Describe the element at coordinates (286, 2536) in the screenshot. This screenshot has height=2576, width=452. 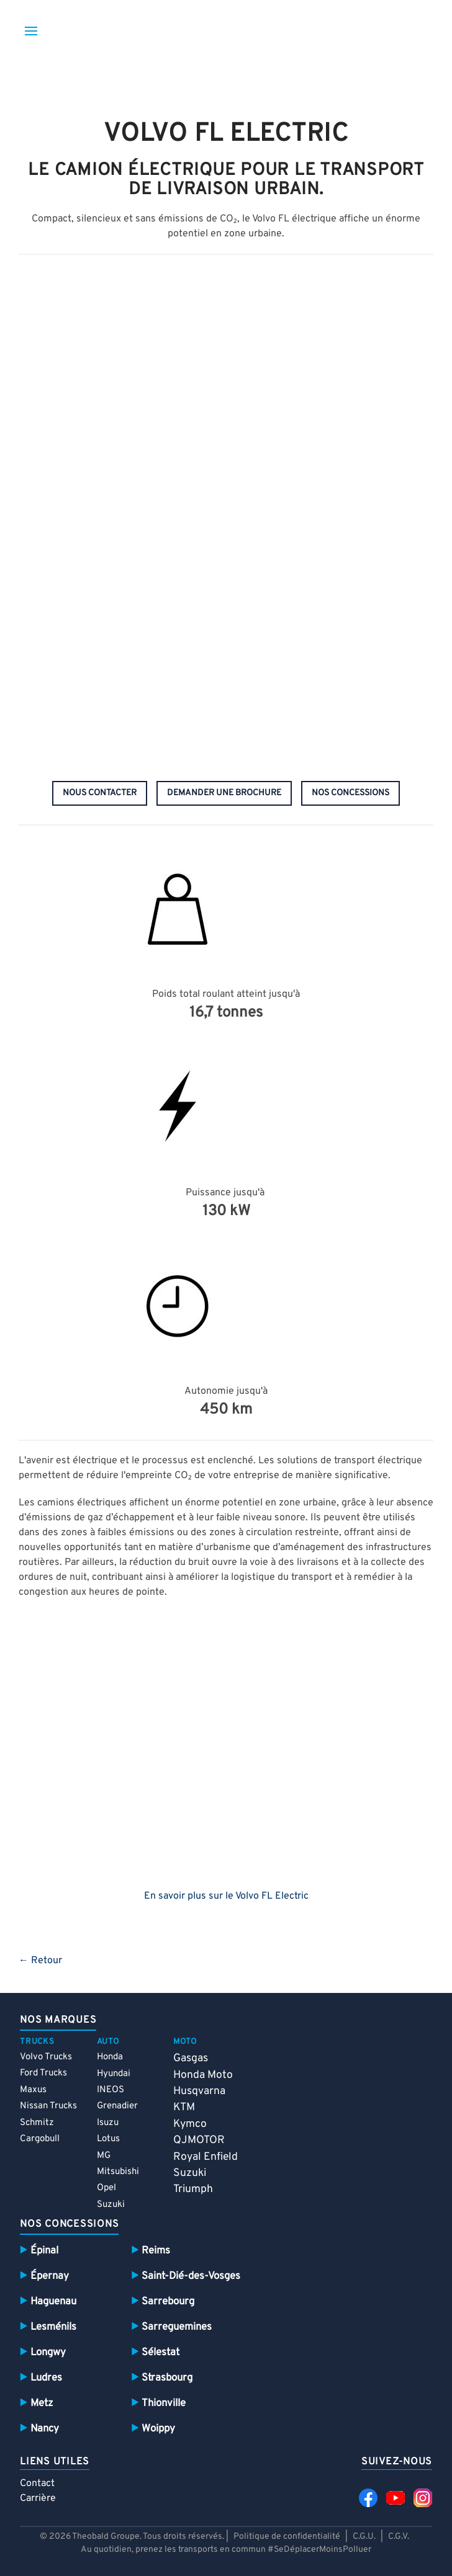
I see `Politique de confidentialité` at that location.